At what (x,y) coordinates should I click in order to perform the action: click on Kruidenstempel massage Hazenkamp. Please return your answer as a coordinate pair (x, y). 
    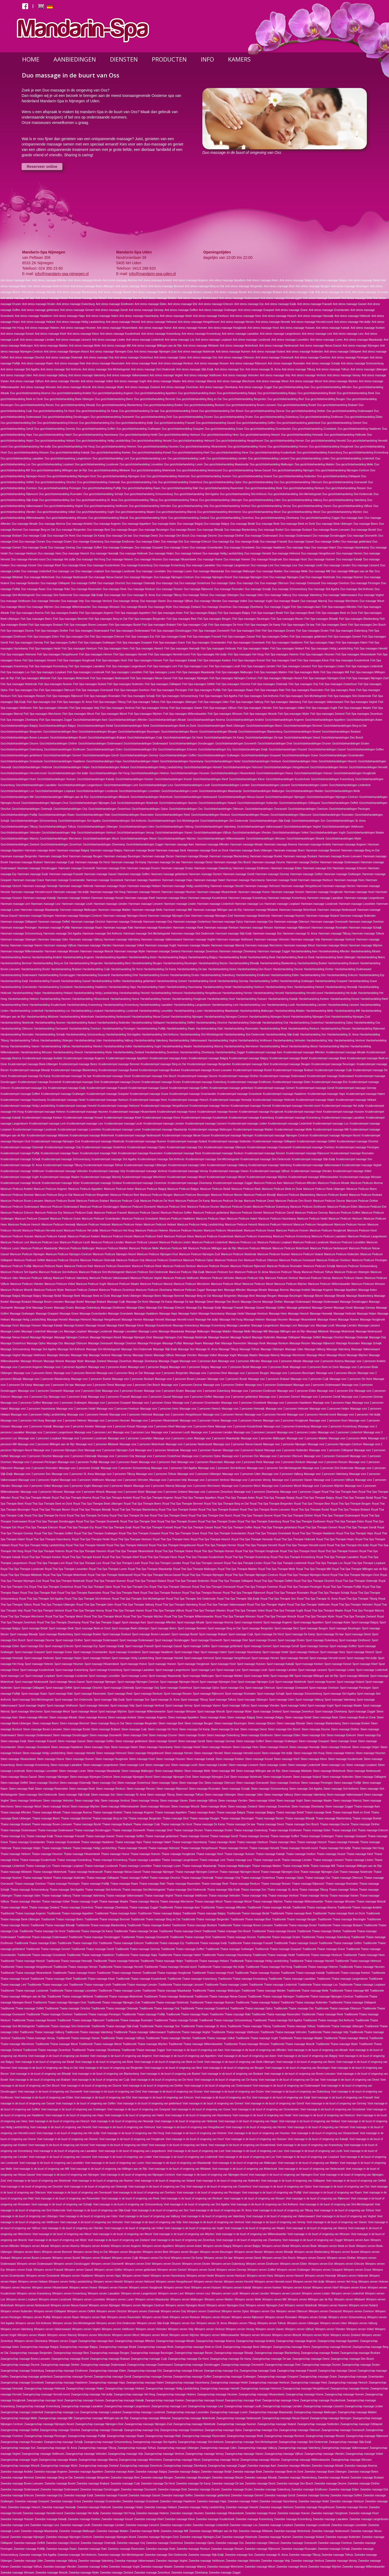
    Looking at the image, I should click on (23, 1099).